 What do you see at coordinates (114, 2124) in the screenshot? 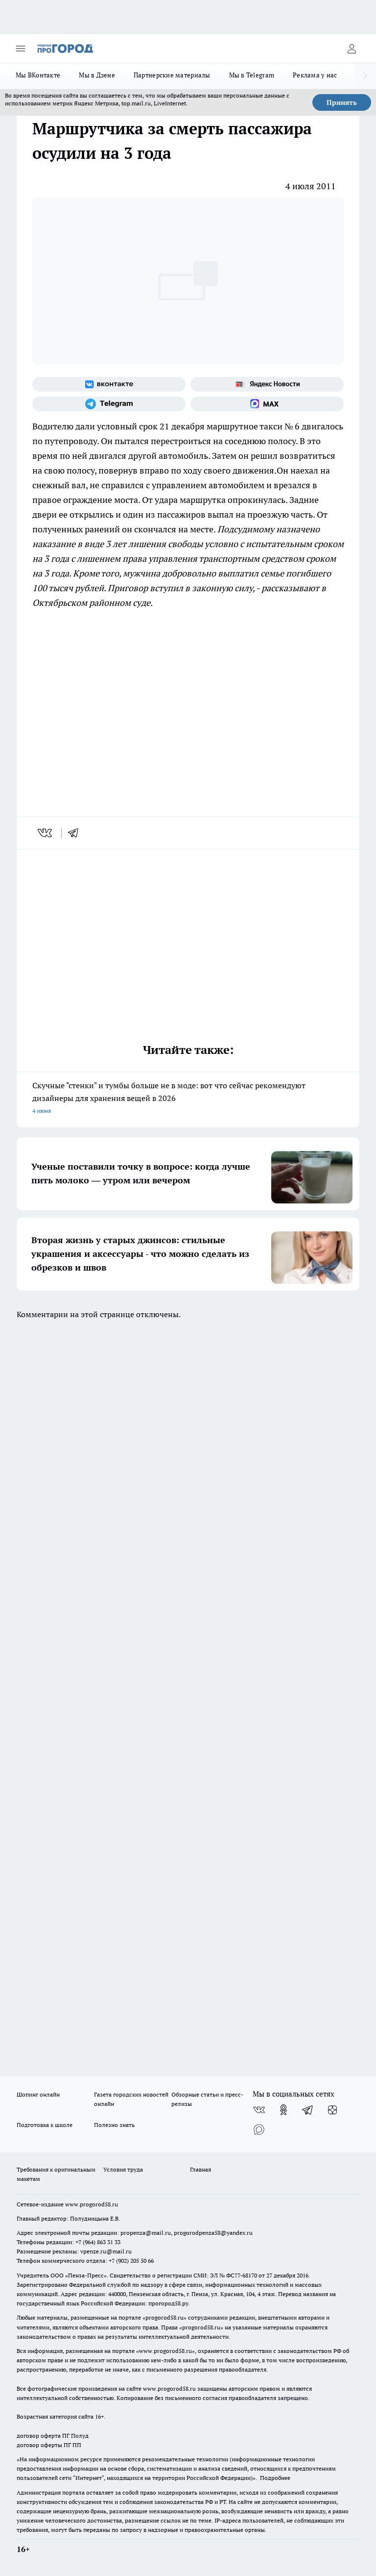
I see `Полезно знать` at bounding box center [114, 2124].